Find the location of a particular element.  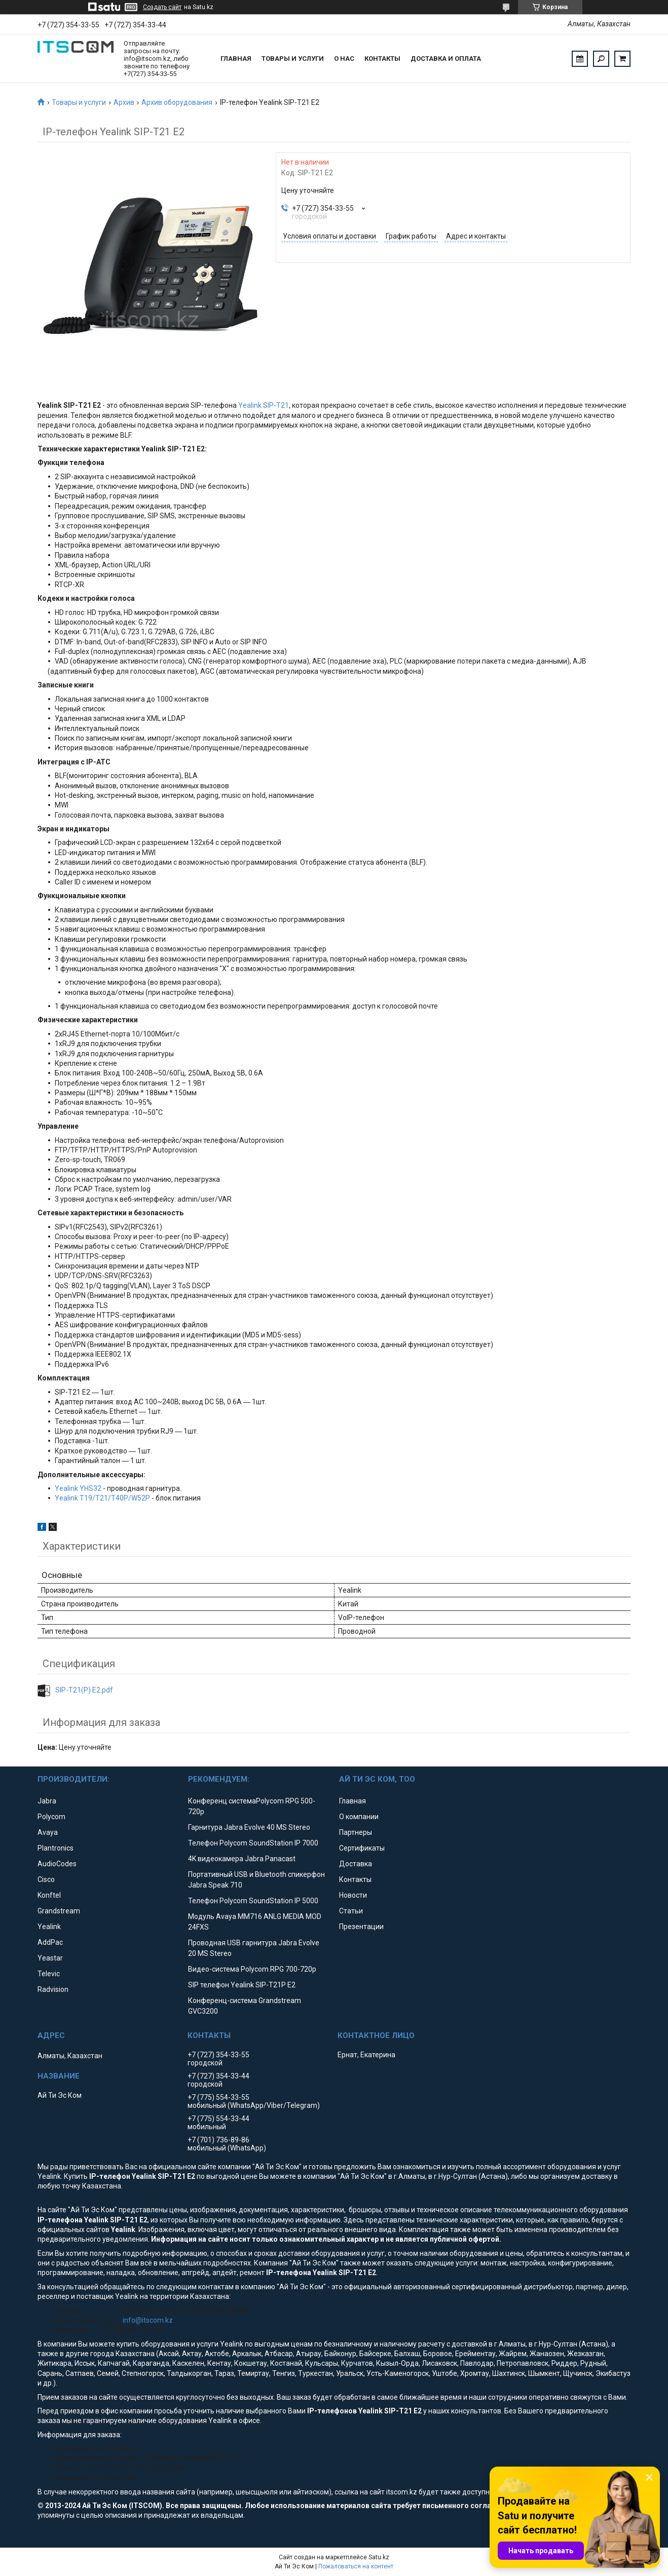

AudioCodes is located at coordinates (57, 1864).